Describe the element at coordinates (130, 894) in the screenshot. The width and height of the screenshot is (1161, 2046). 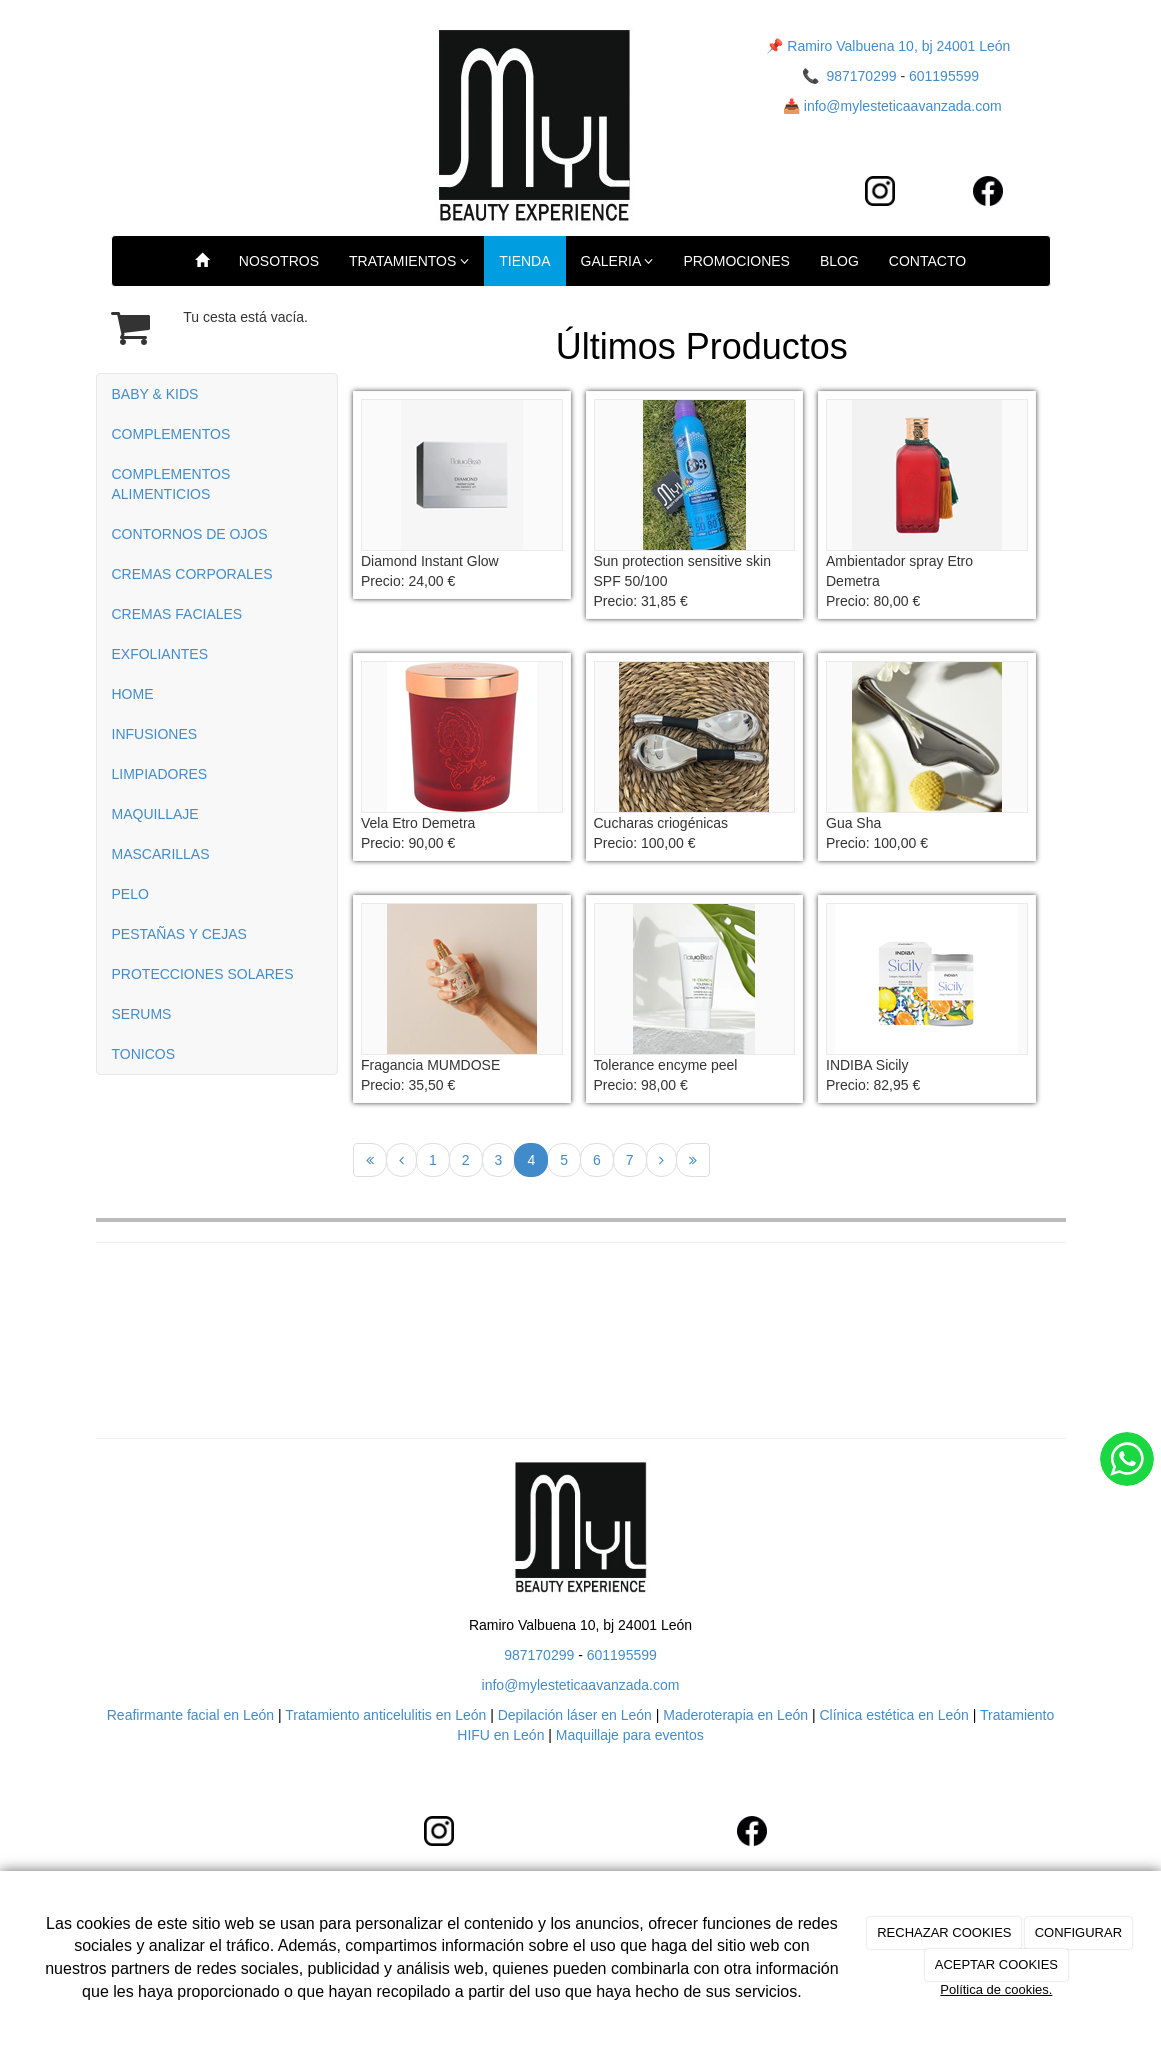
I see `PELO` at that location.